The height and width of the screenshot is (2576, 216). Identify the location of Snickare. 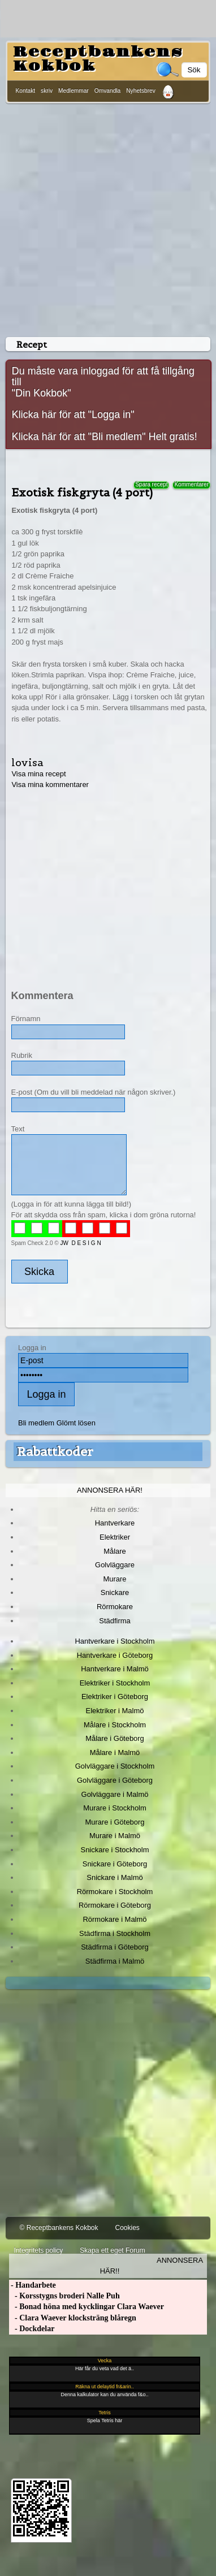
(115, 1592).